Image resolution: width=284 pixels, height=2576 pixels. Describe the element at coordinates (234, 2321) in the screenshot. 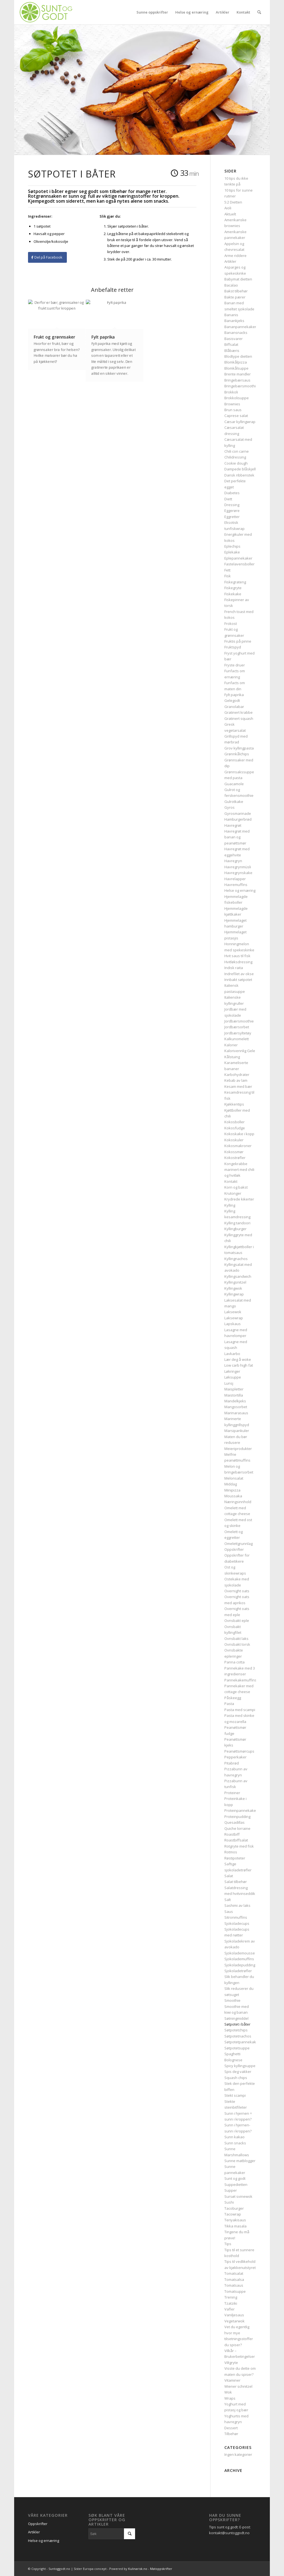

I see `Vegetarwok` at that location.